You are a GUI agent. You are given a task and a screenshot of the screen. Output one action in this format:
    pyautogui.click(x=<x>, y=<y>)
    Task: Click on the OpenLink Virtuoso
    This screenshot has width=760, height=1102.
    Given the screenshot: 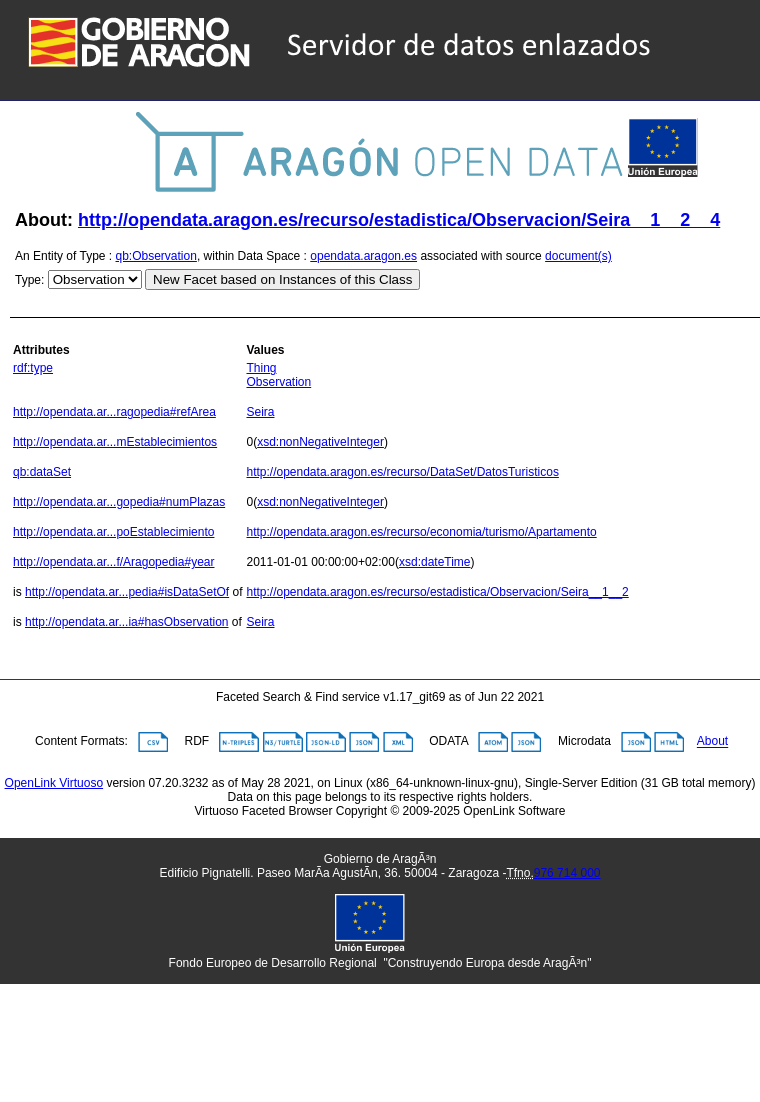 What is the action you would take?
    pyautogui.click(x=54, y=783)
    